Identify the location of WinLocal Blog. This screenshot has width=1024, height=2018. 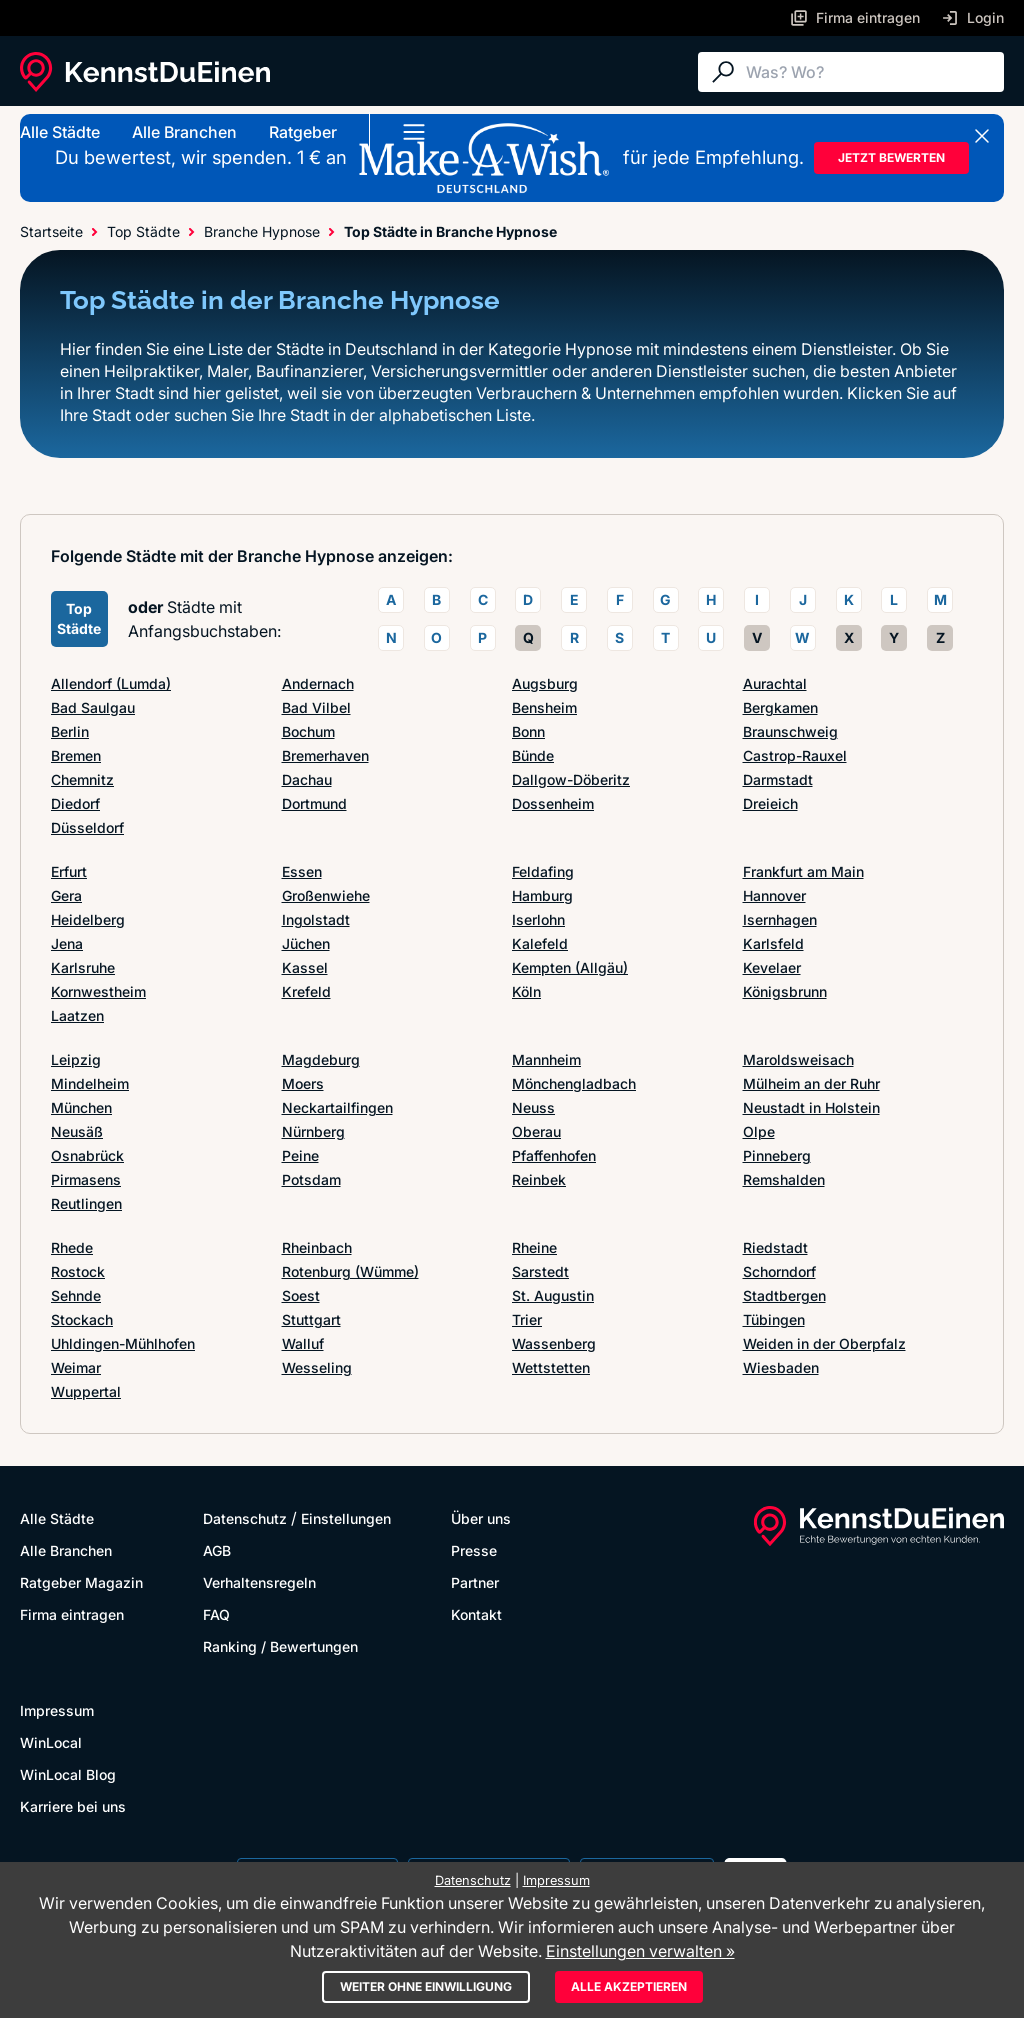
(68, 1774).